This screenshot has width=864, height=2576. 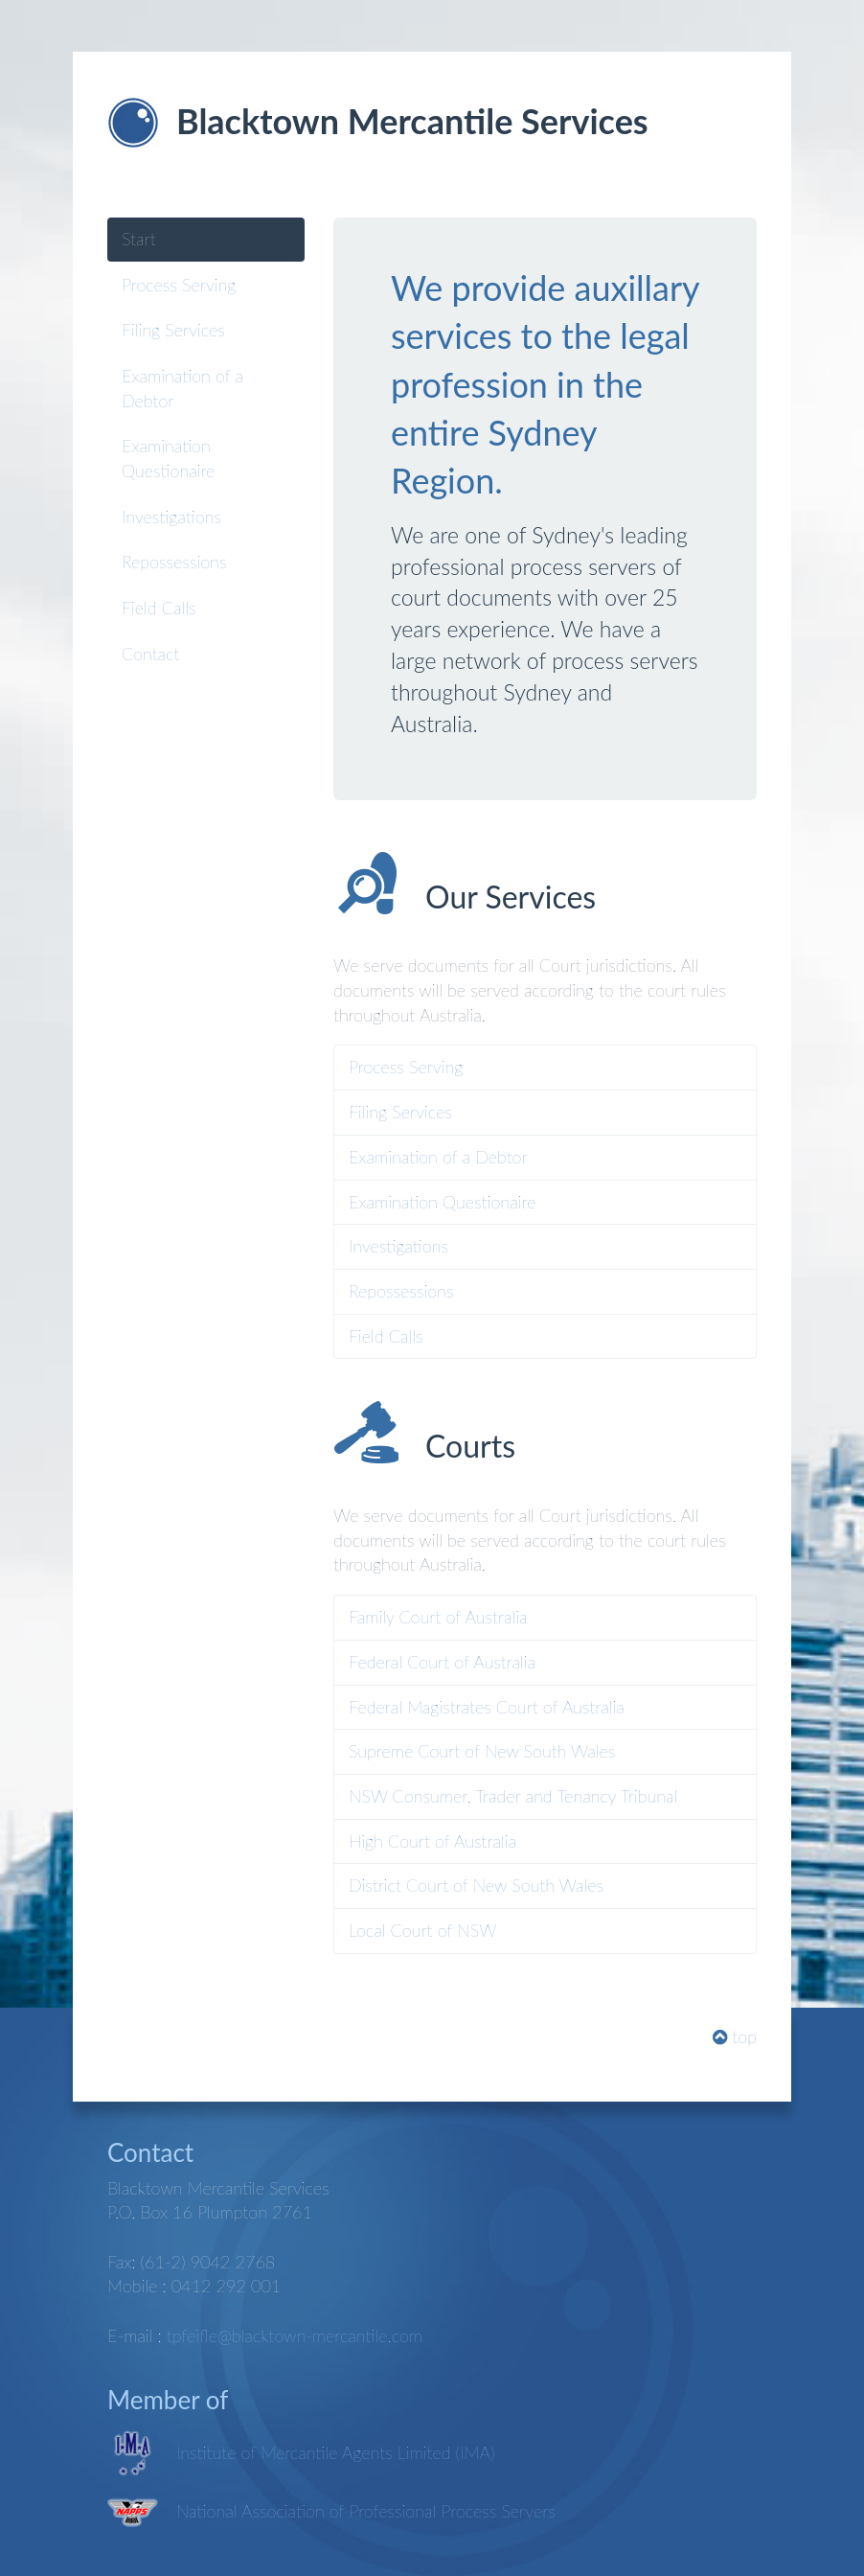 What do you see at coordinates (179, 284) in the screenshot?
I see `Process Serving` at bounding box center [179, 284].